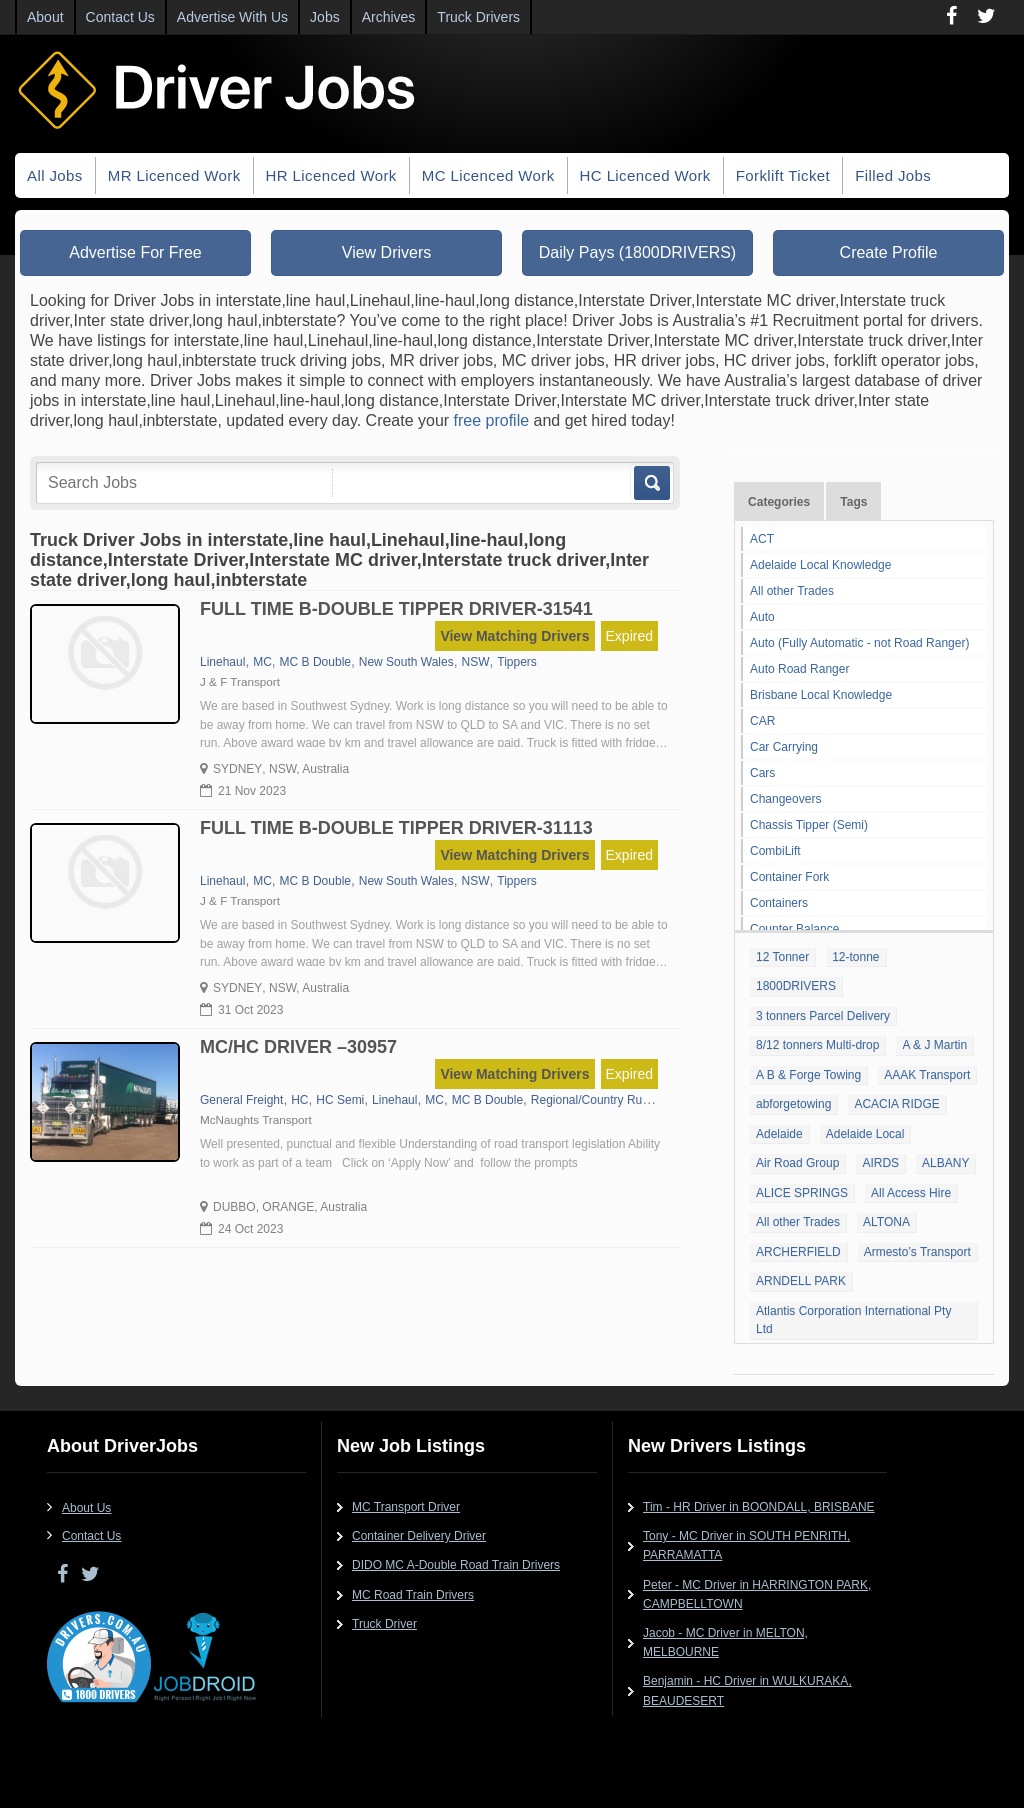 This screenshot has height=1808, width=1024. Describe the element at coordinates (45, 17) in the screenshot. I see `About` at that location.